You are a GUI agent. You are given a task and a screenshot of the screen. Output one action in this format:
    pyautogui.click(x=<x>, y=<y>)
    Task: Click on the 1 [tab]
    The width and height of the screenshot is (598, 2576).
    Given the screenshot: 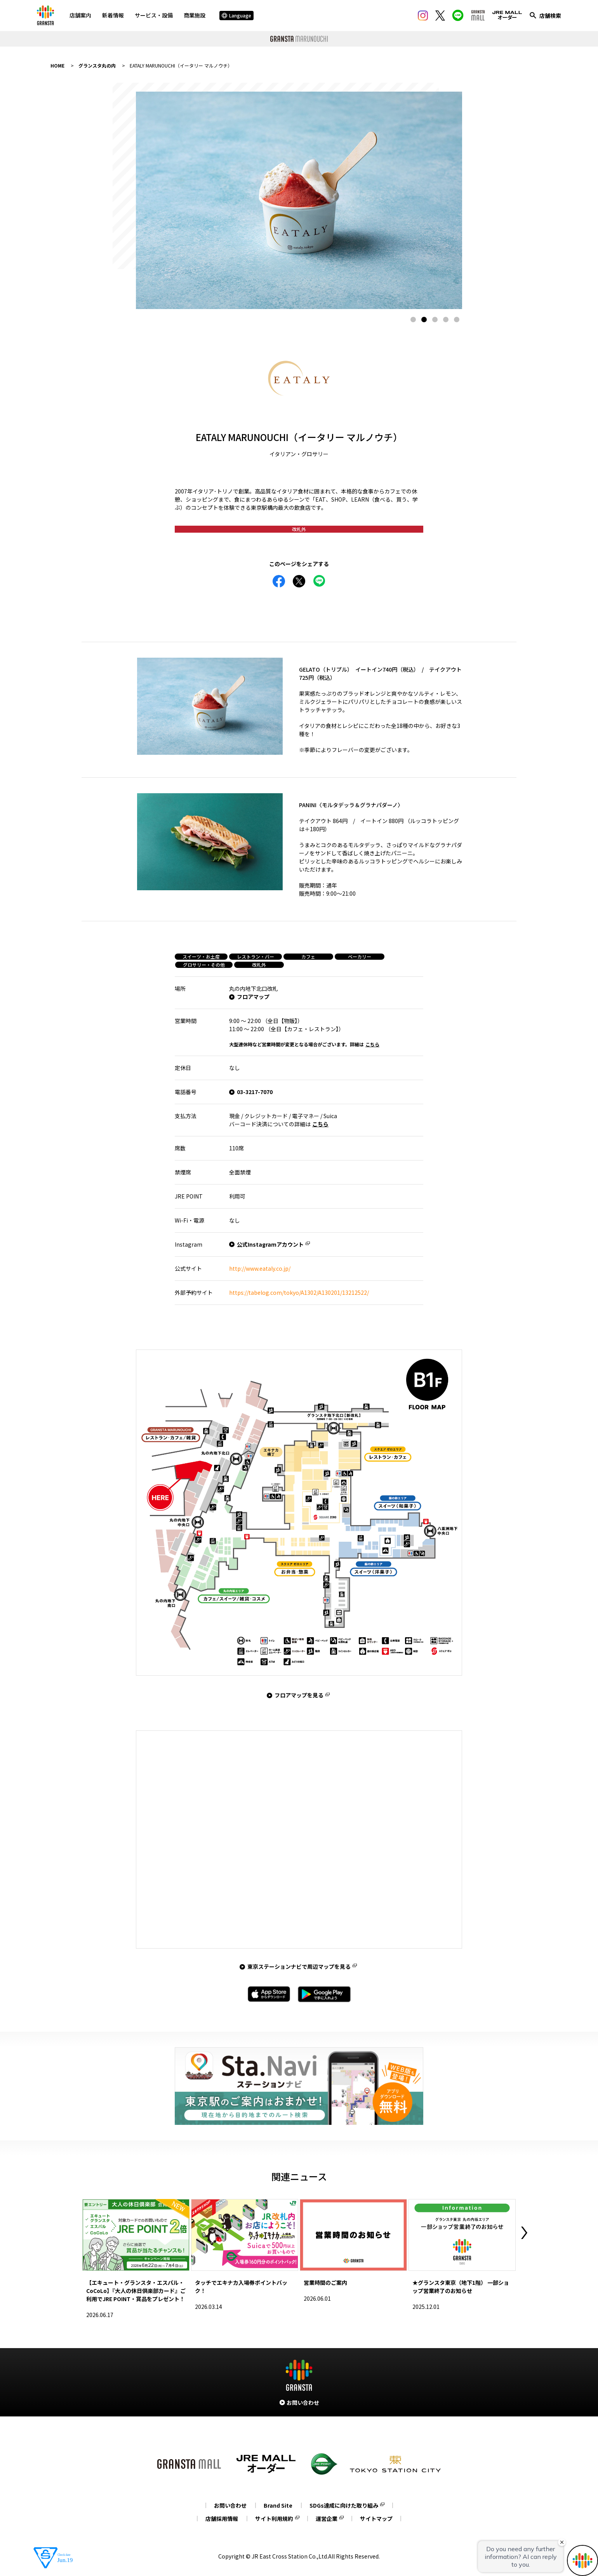 What is the action you would take?
    pyautogui.click(x=413, y=319)
    